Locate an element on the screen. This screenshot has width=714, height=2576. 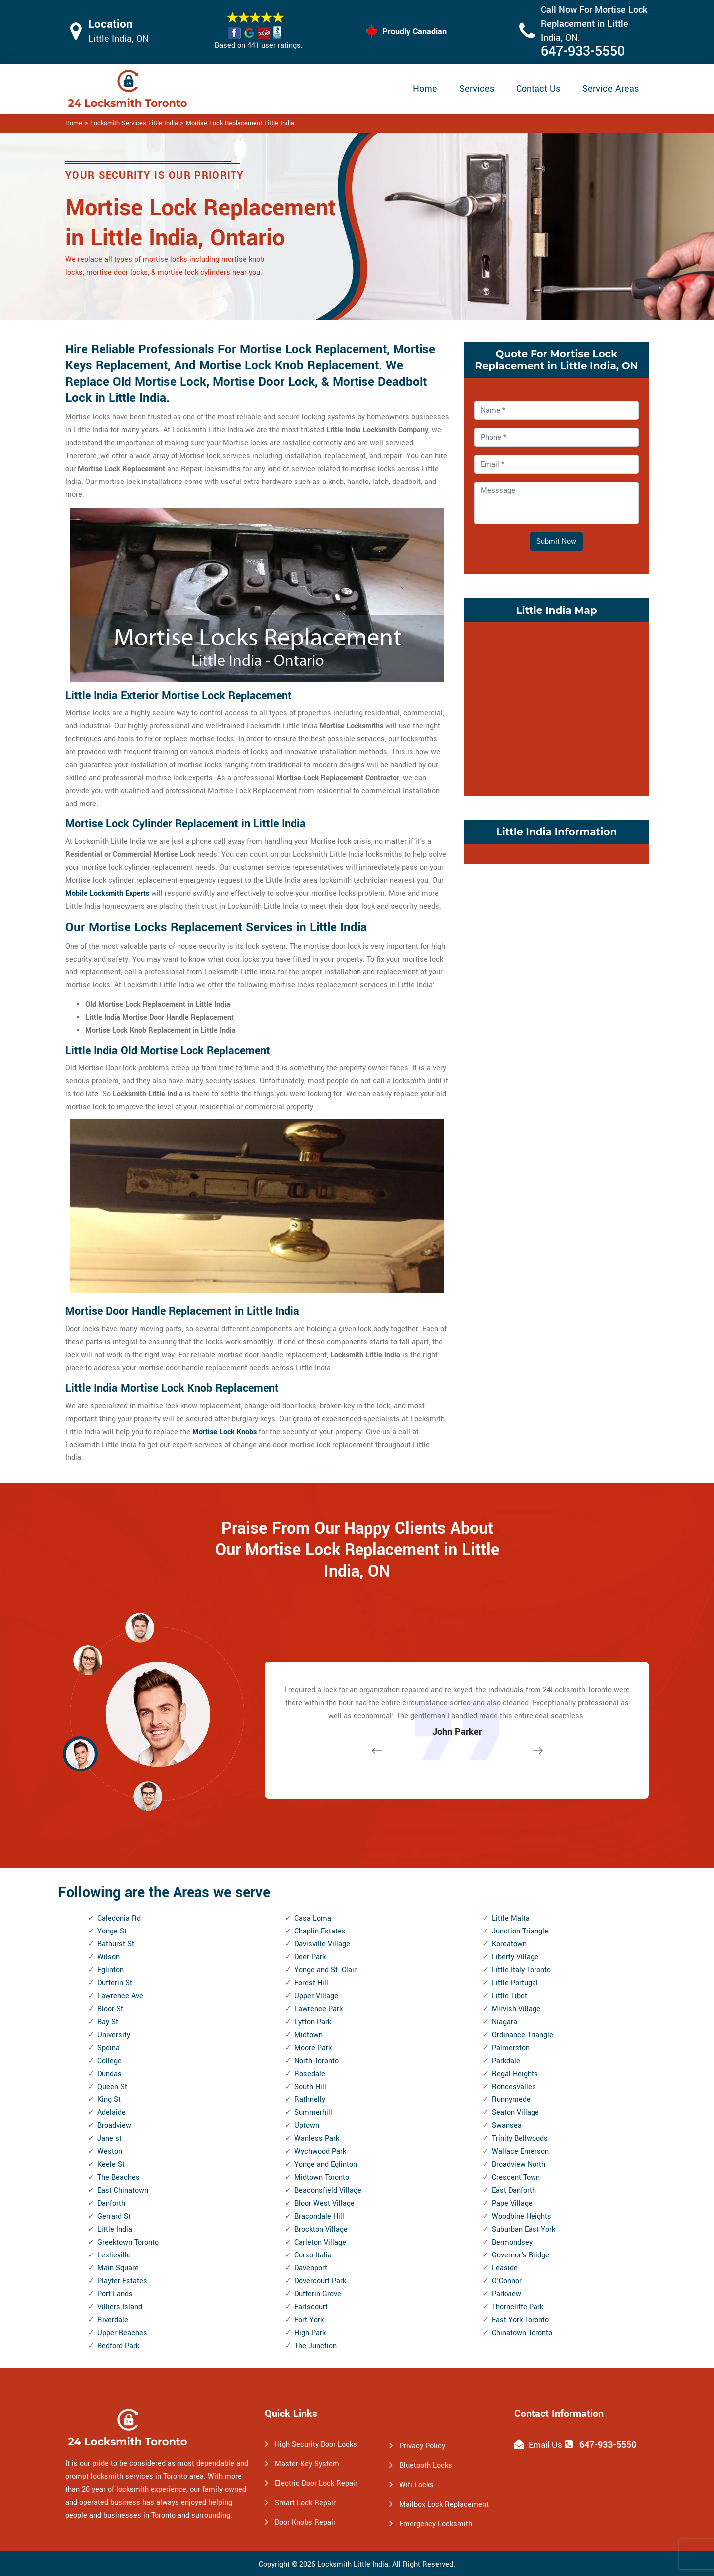
The Beaches is located at coordinates (118, 2177).